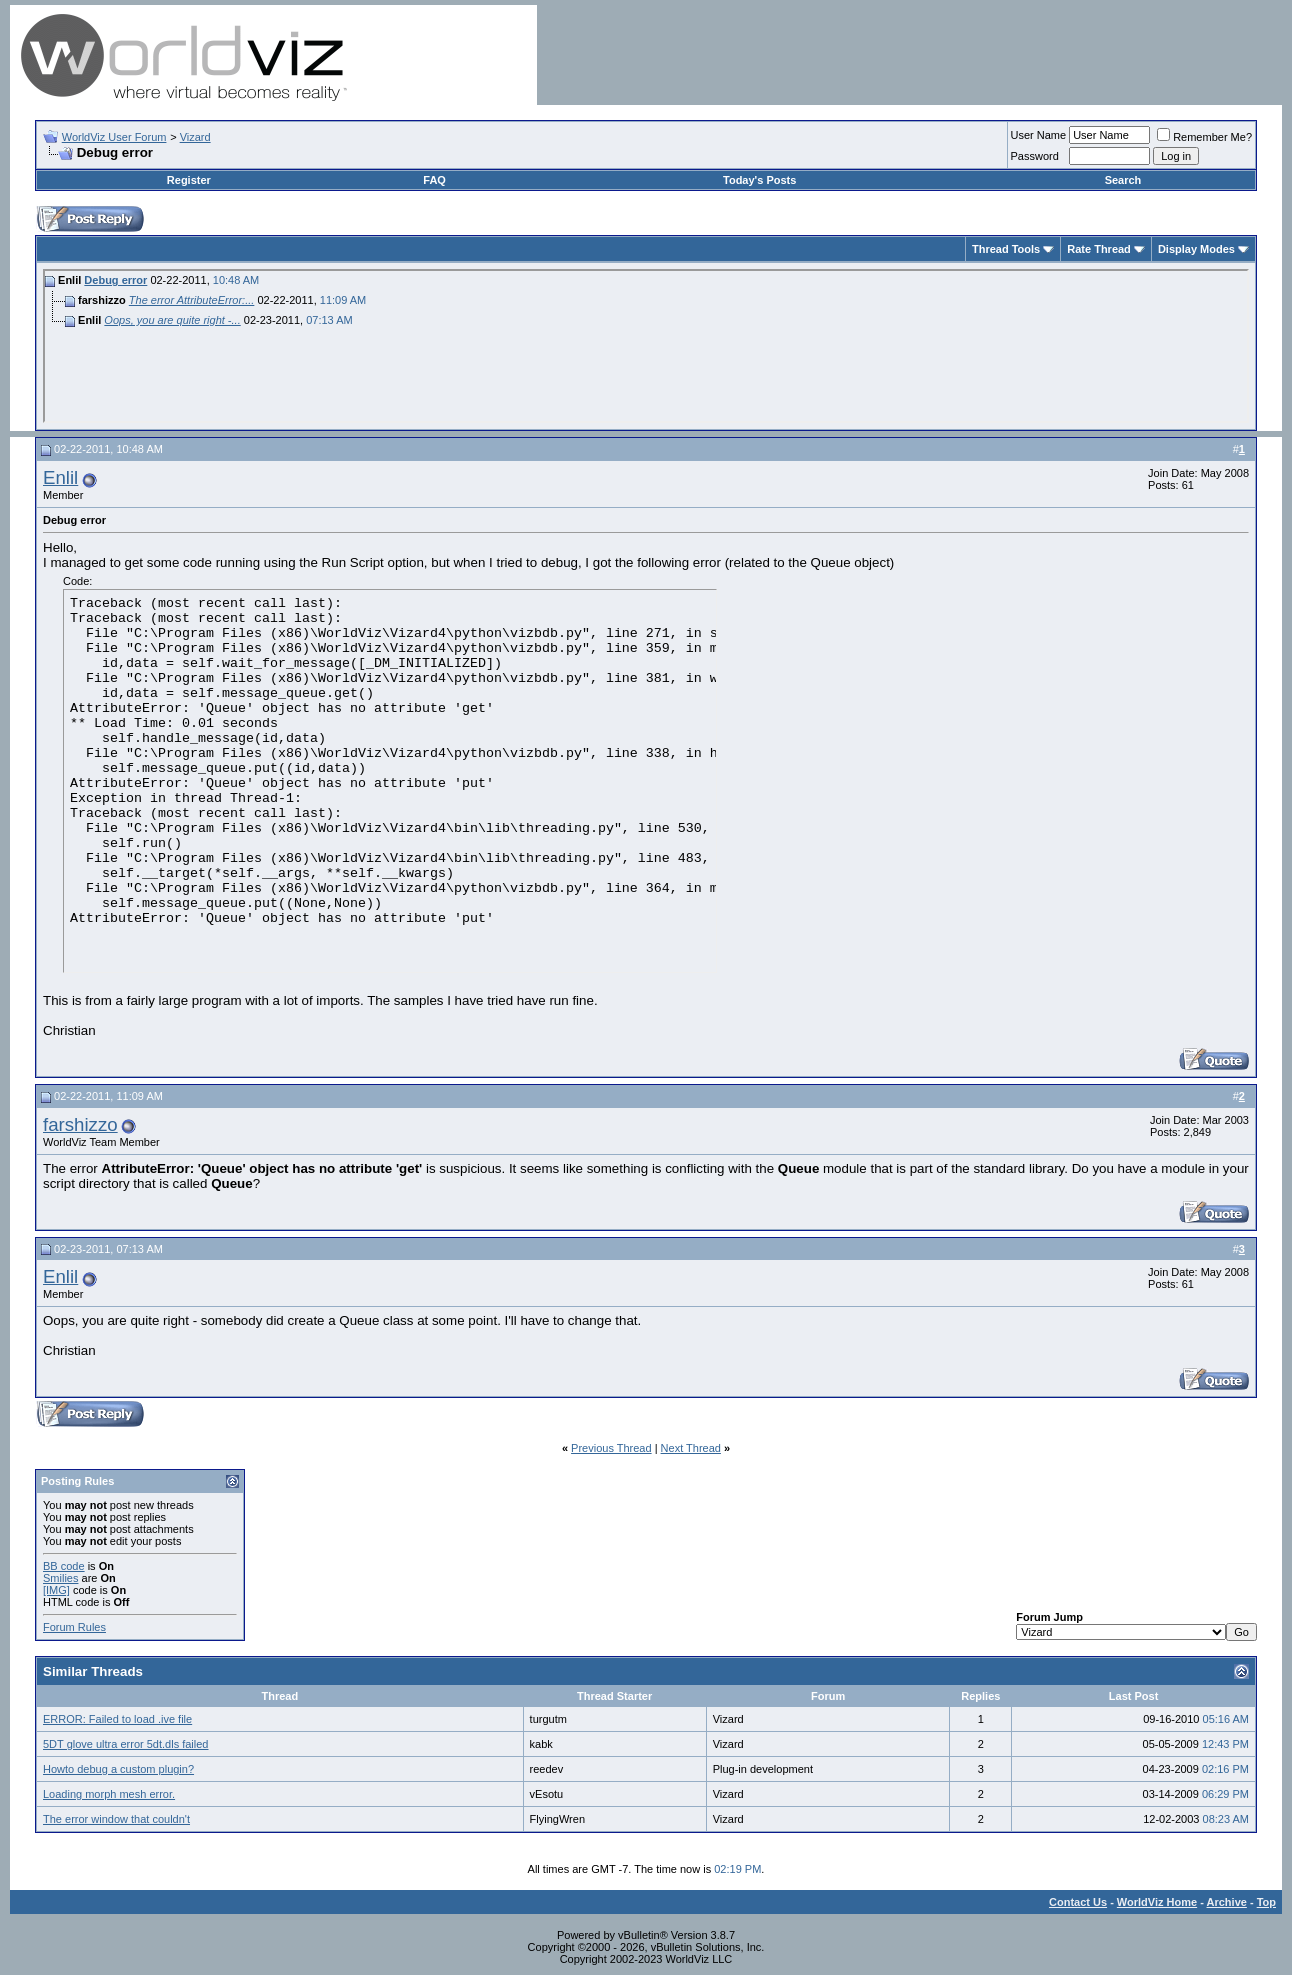  Describe the element at coordinates (118, 1769) in the screenshot. I see `Howto debug a custom plugin?` at that location.